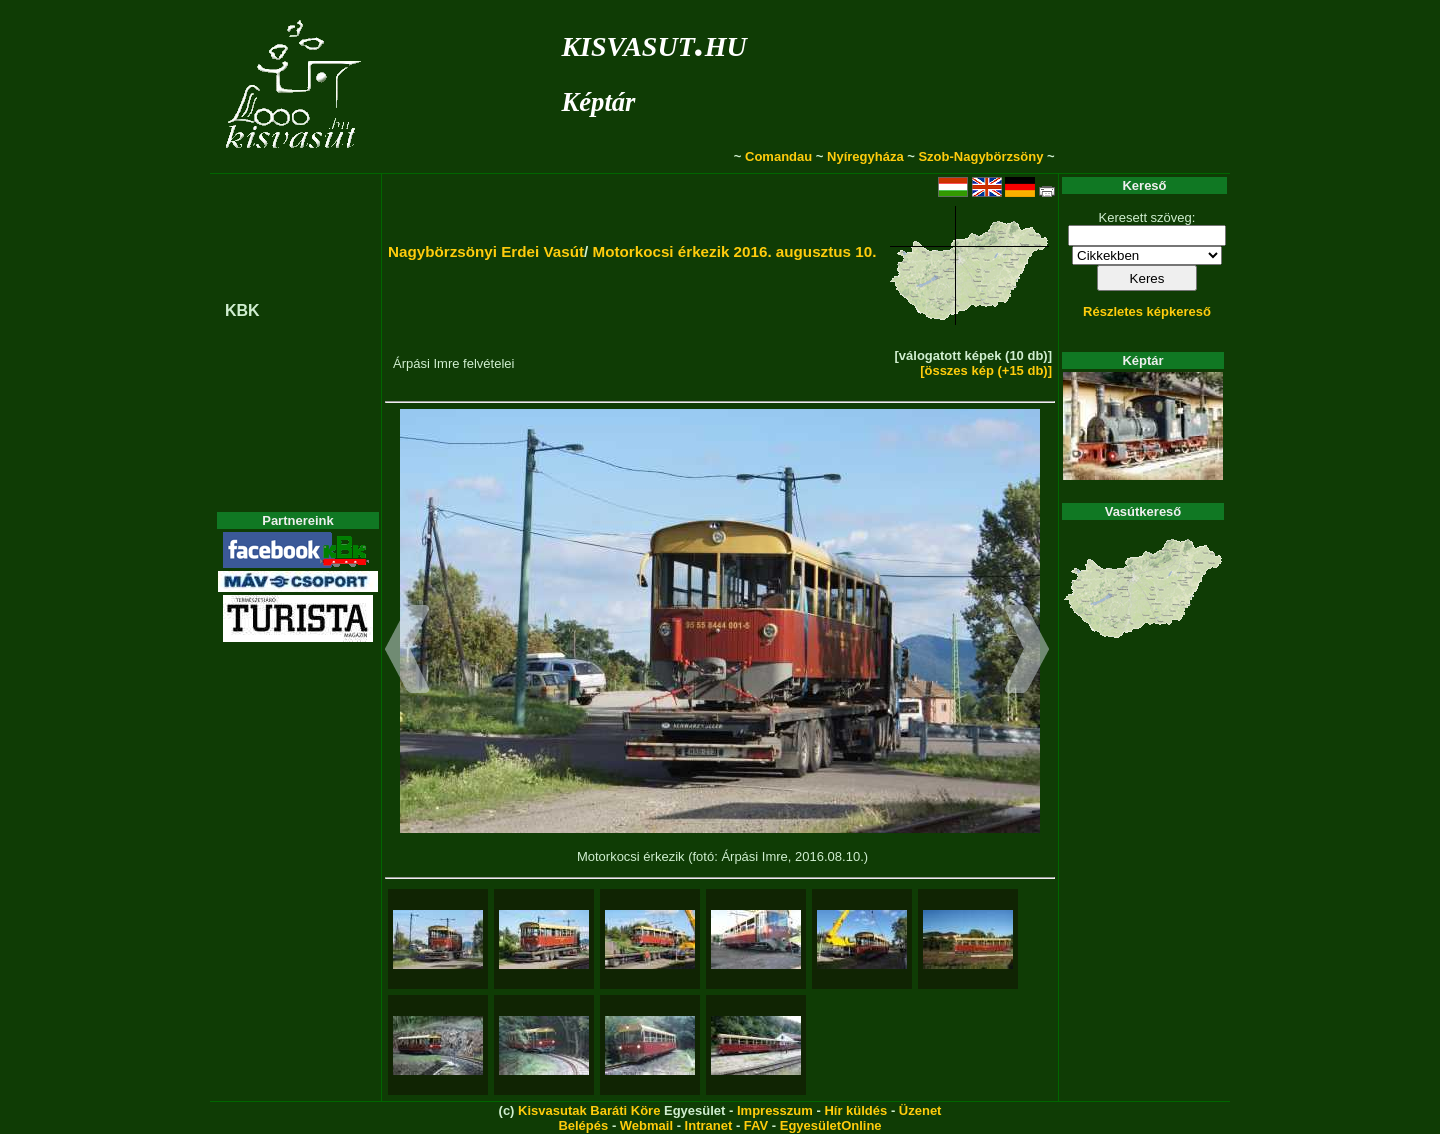 The width and height of the screenshot is (1440, 1134). I want to click on Nyíregyháza, so click(865, 156).